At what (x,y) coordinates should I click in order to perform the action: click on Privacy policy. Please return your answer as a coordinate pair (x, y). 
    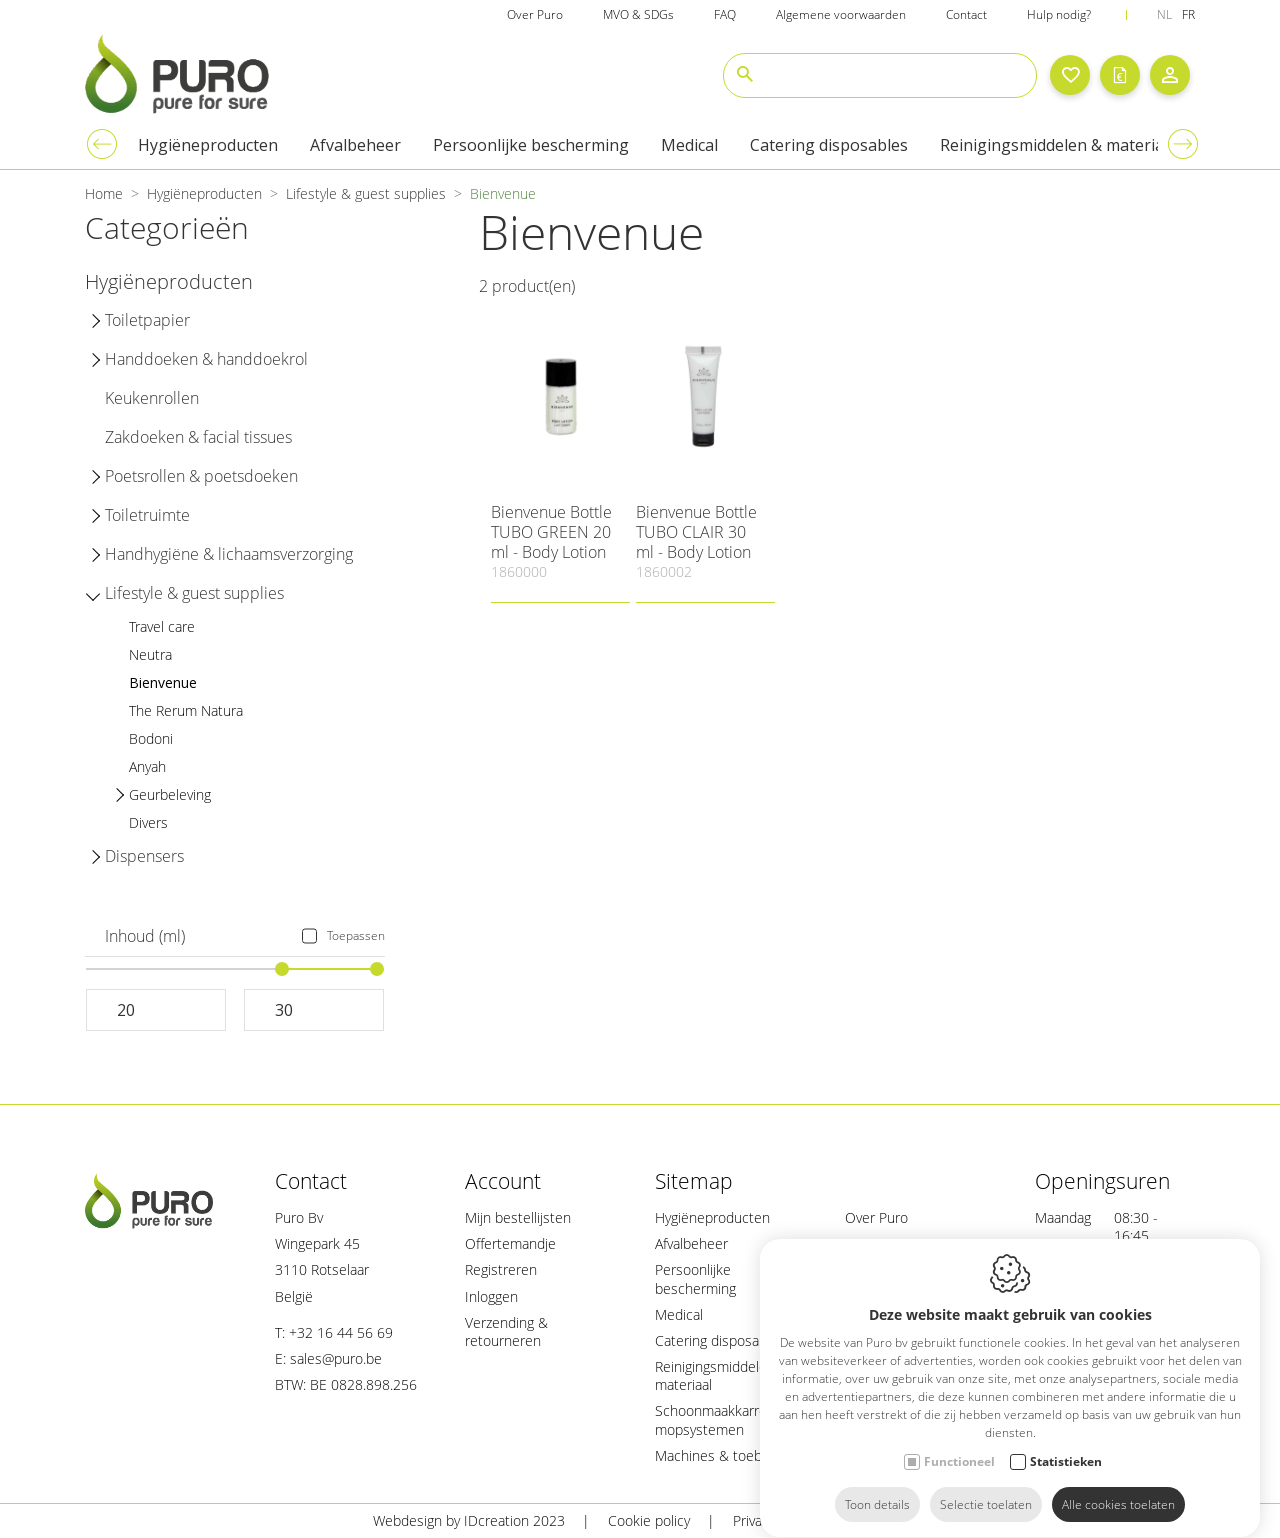
    Looking at the image, I should click on (773, 1520).